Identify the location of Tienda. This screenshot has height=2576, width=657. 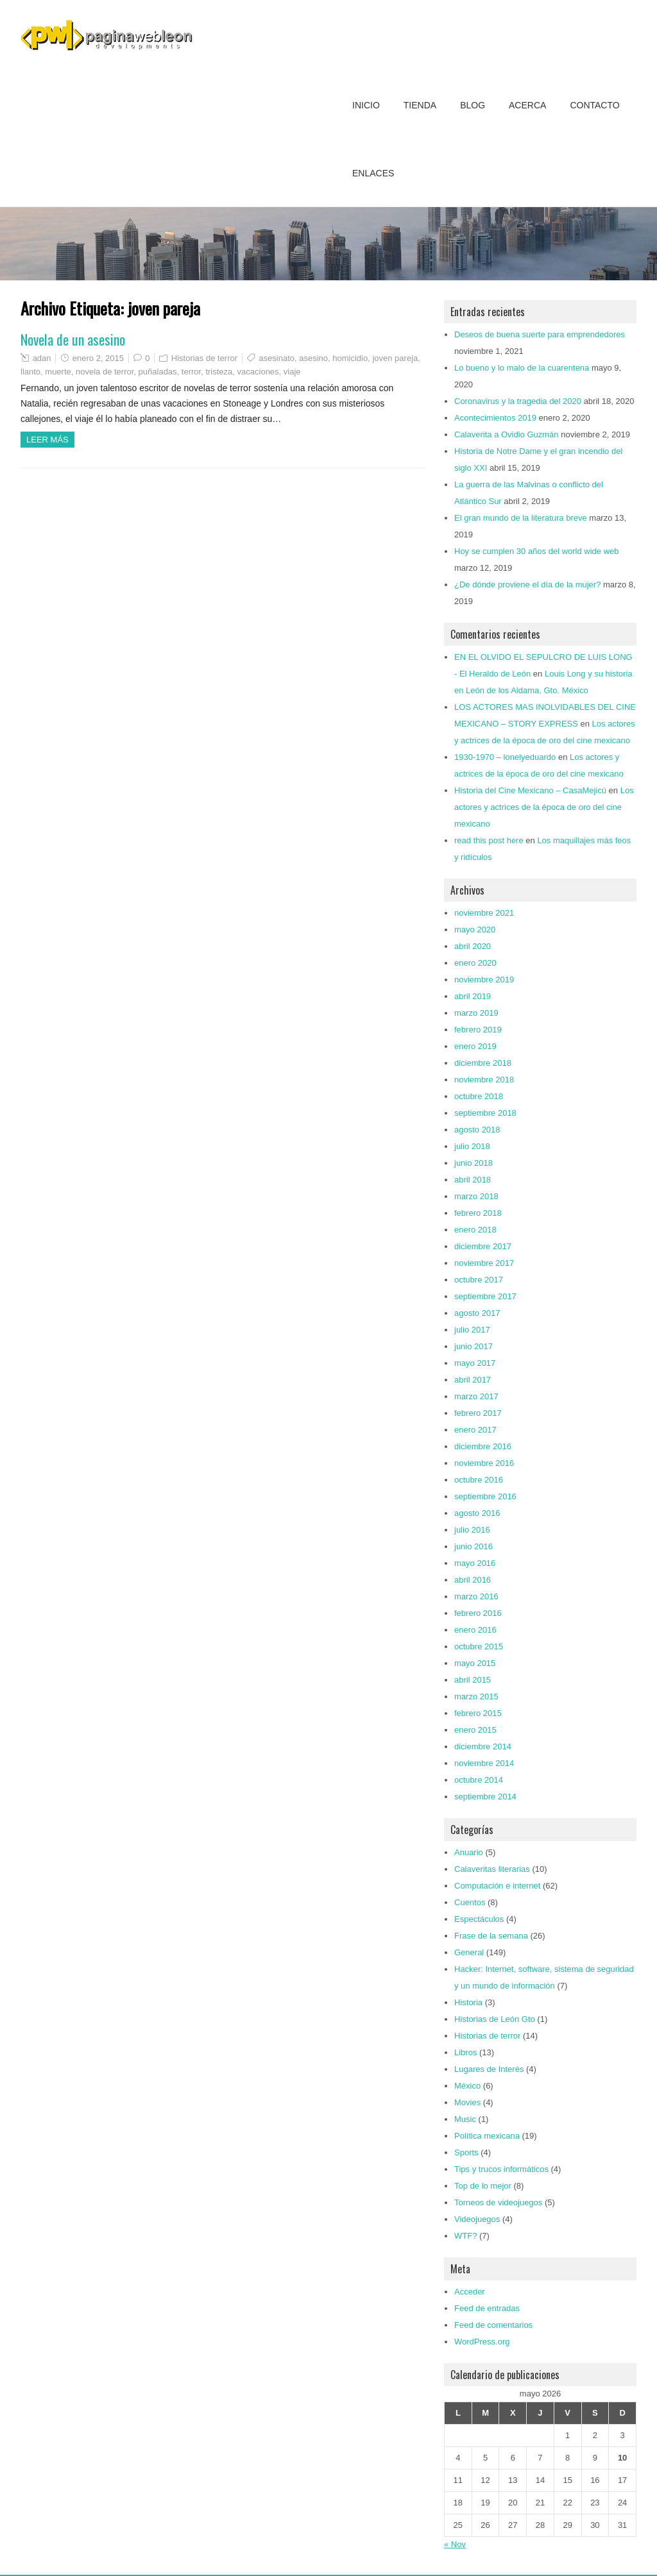
(420, 105).